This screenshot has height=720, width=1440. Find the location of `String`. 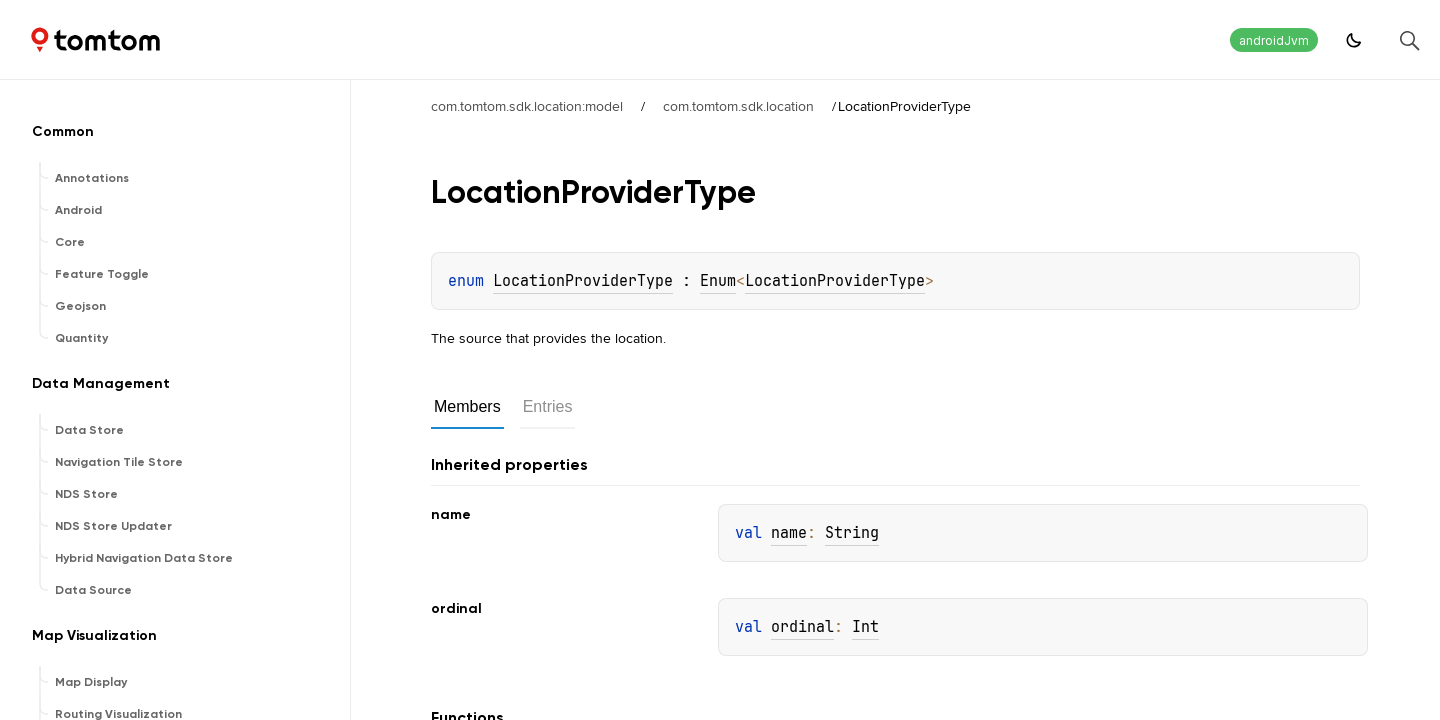

String is located at coordinates (852, 533).